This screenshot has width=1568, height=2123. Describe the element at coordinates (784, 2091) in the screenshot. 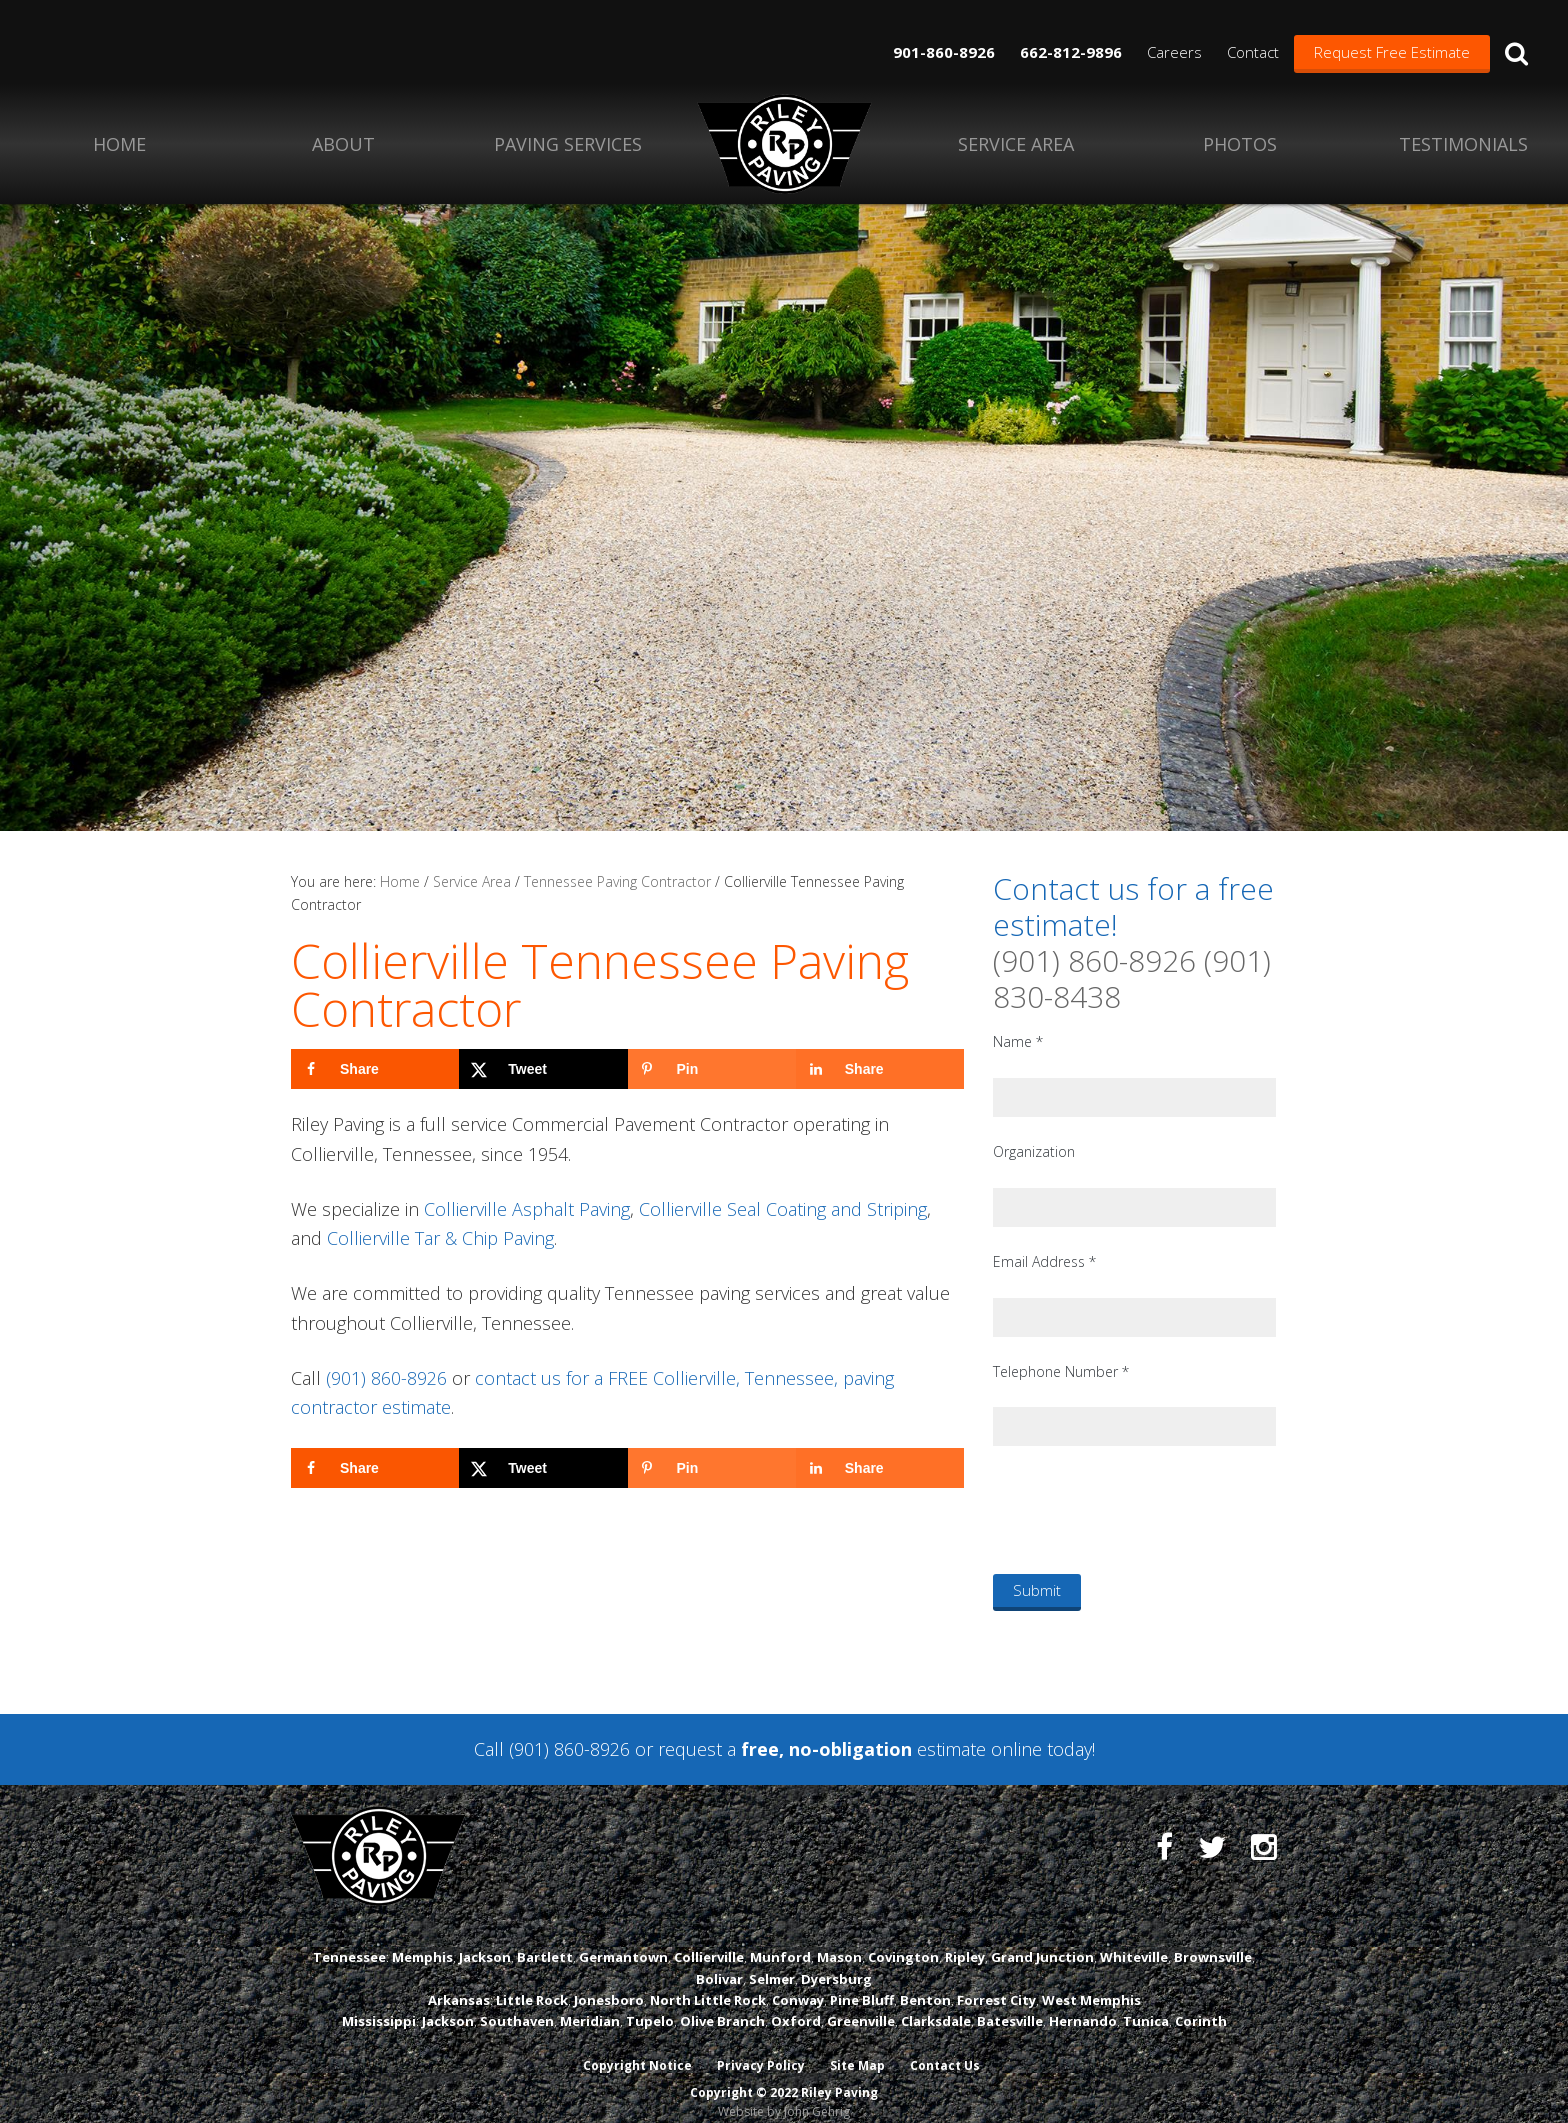

I see `Website by John Gehrig` at that location.